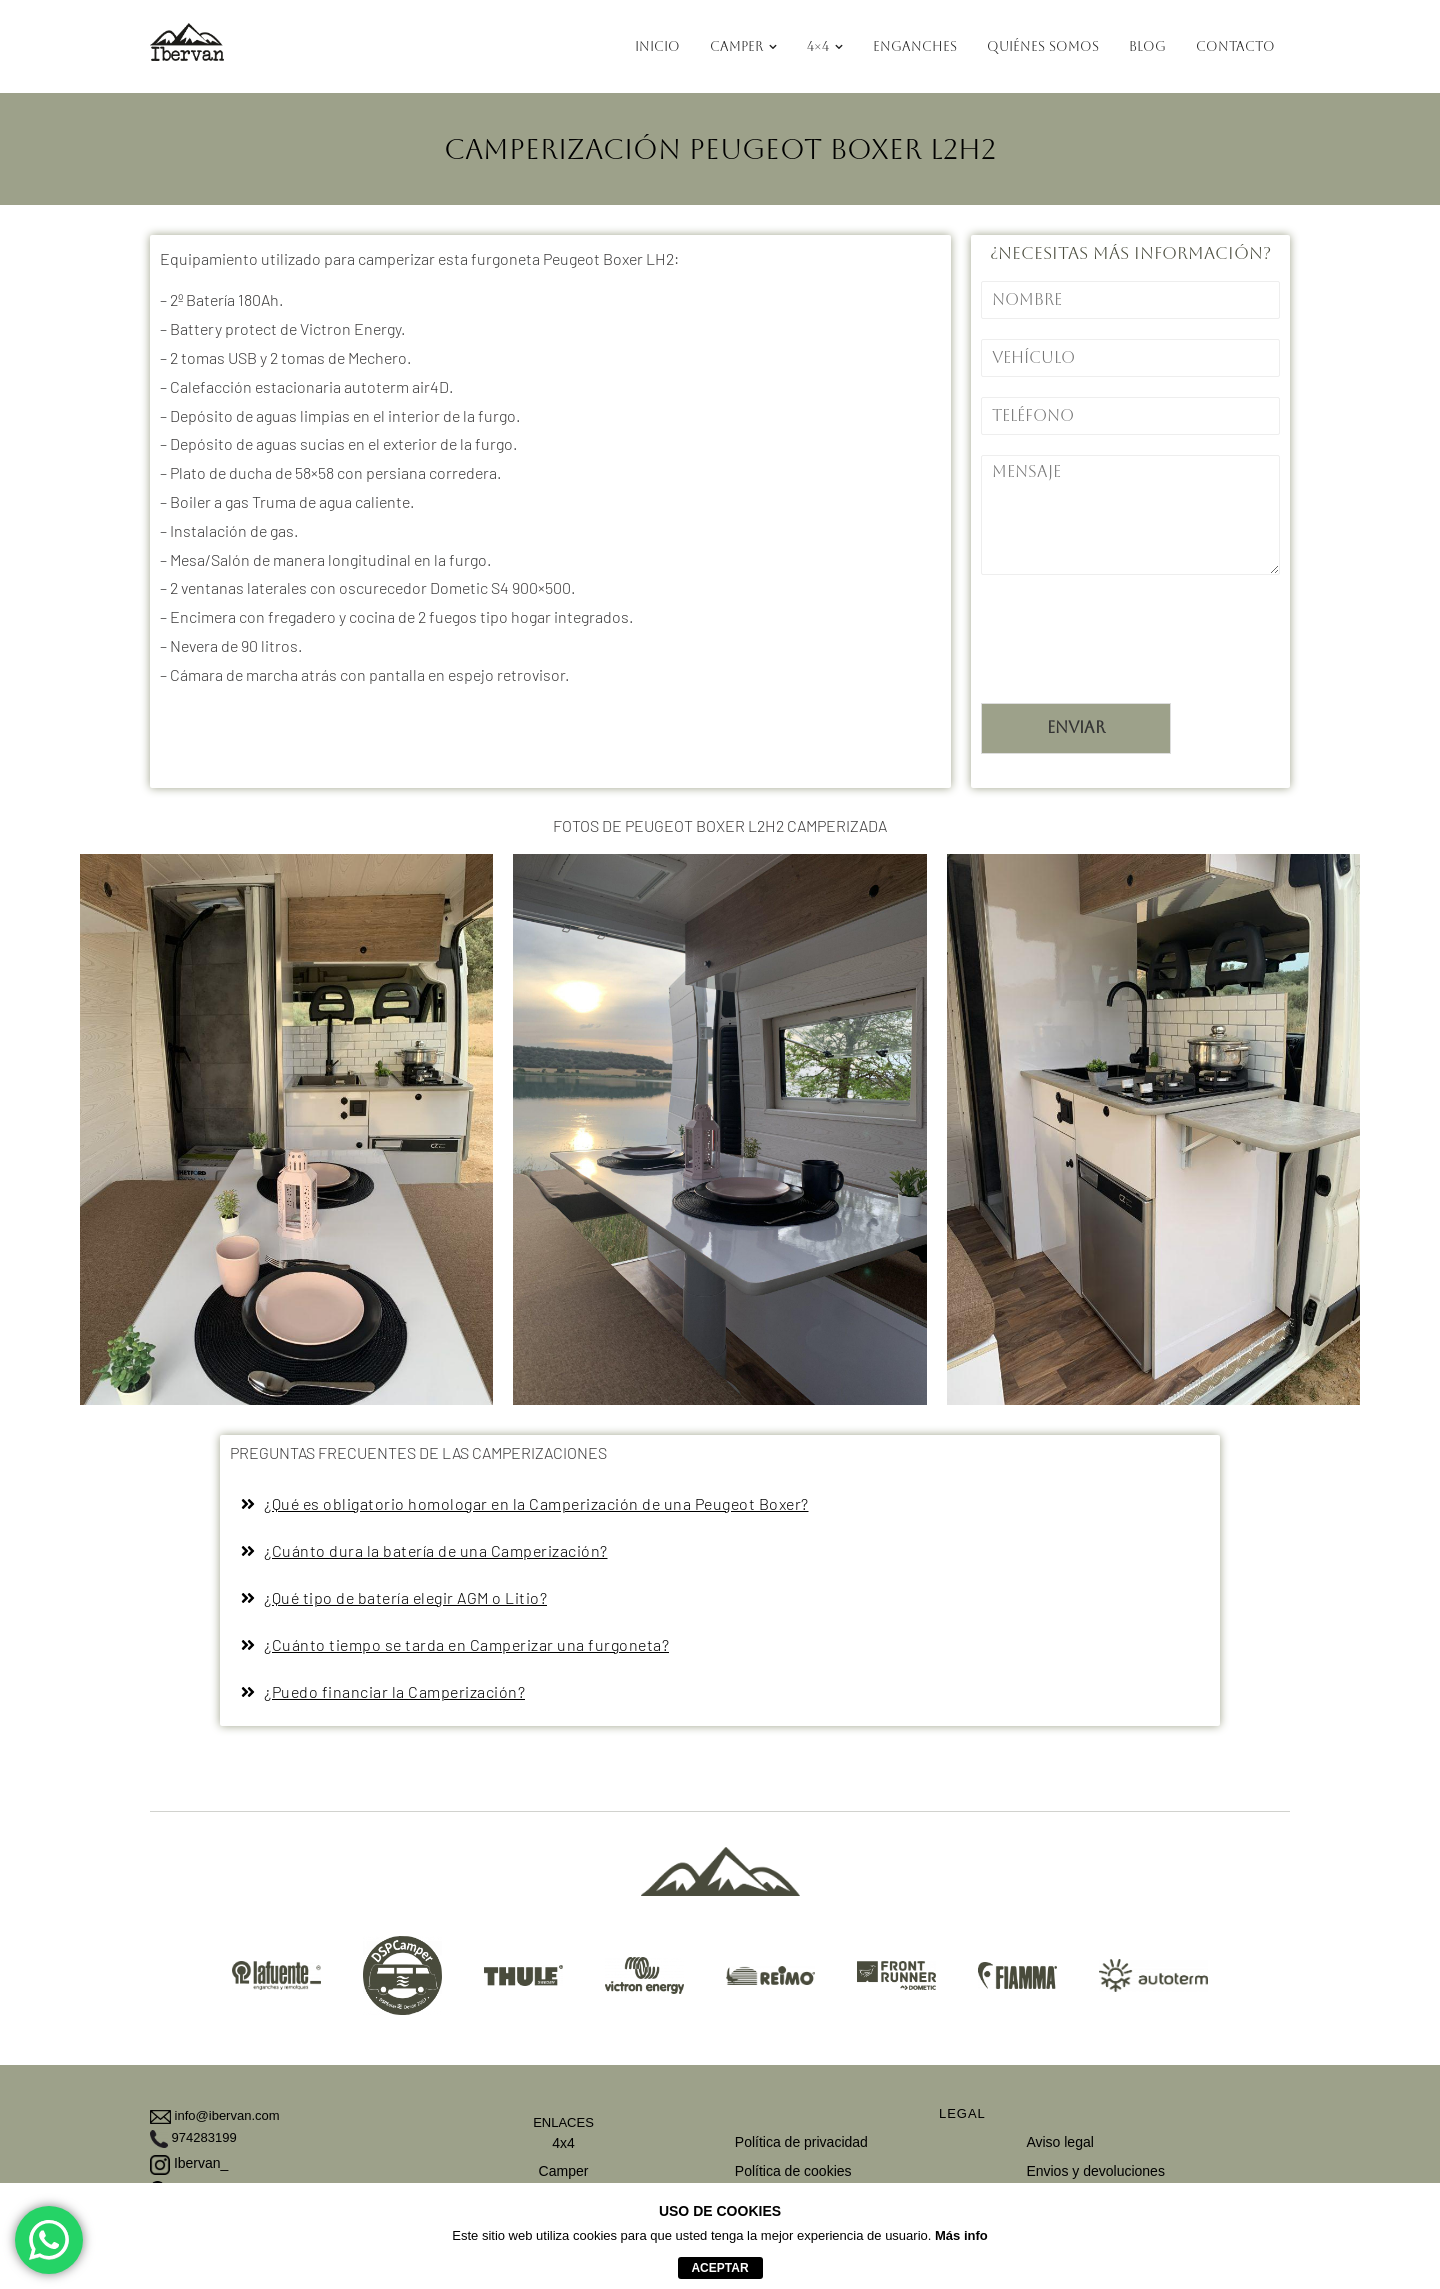 The width and height of the screenshot is (1440, 2289). I want to click on ¿Qué tipo de batería elegir AGM o Litio?, so click(405, 1597).